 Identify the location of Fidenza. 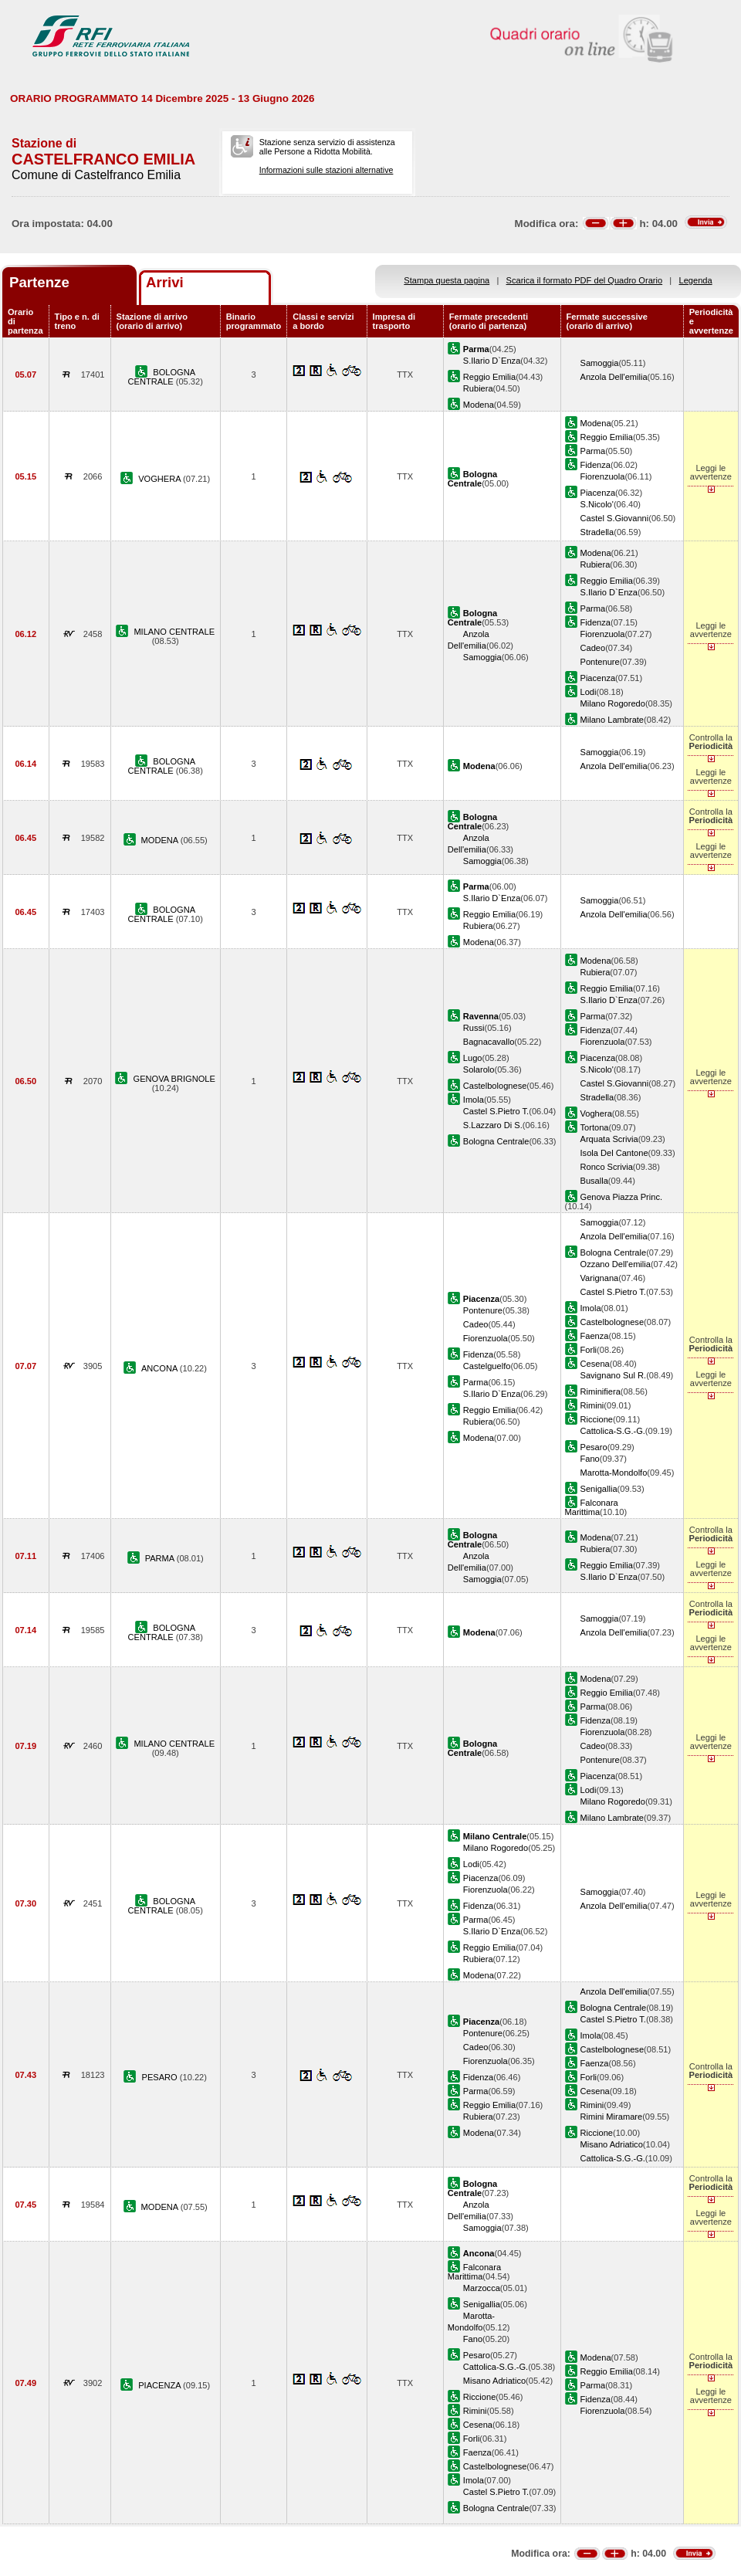
(595, 464).